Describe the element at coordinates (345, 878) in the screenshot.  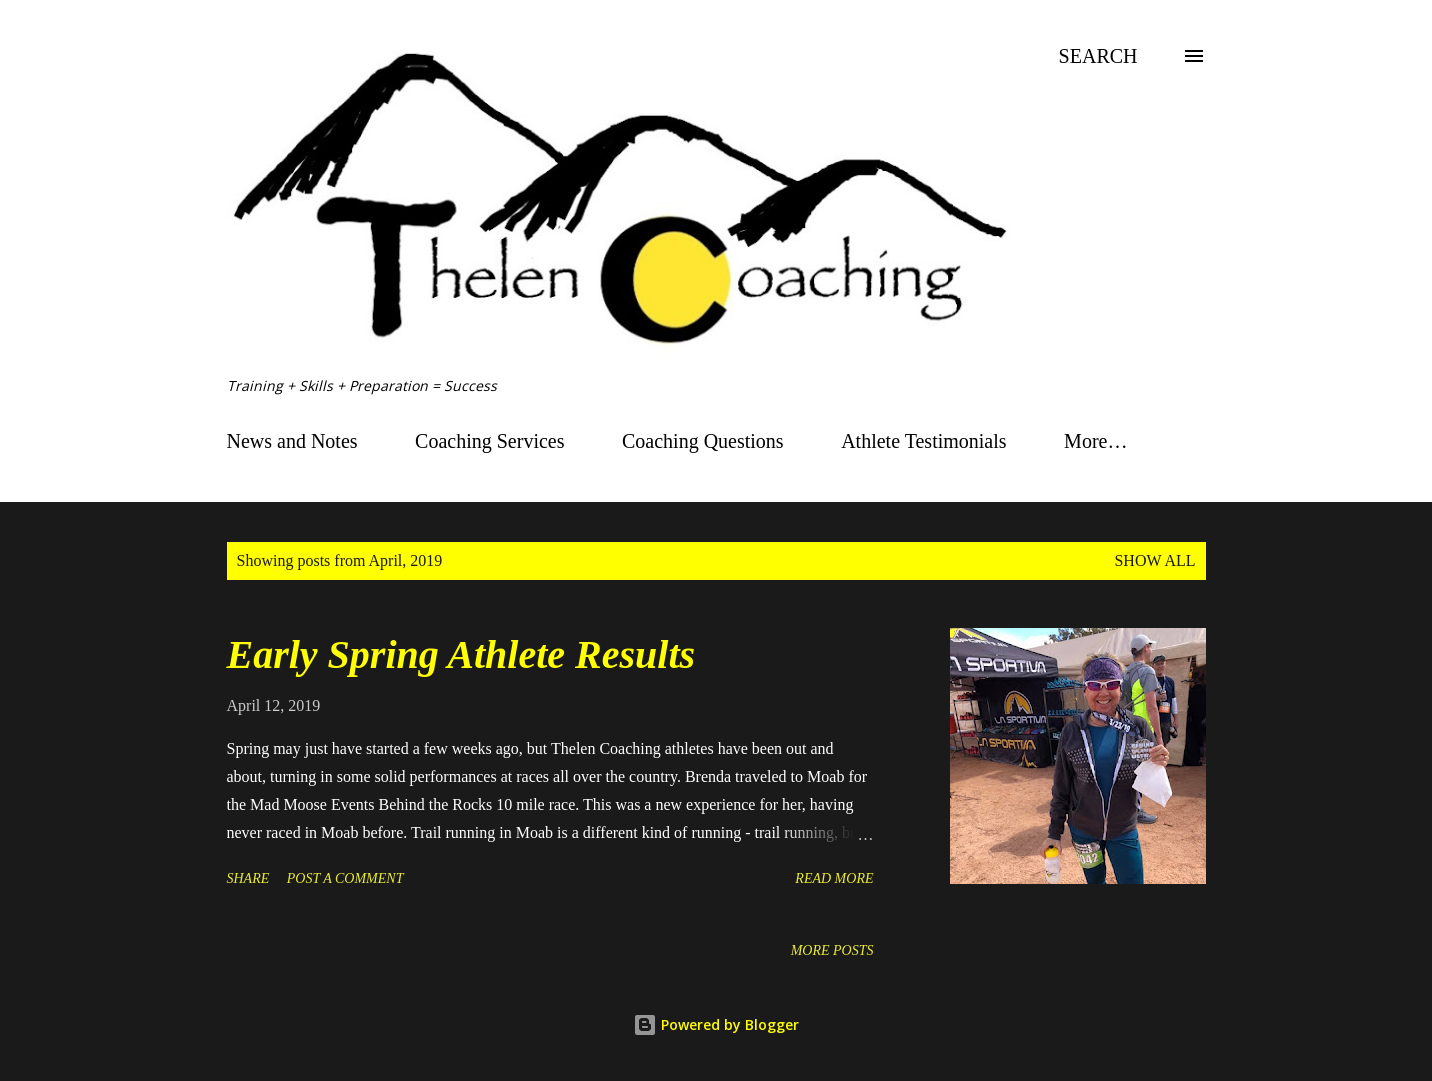
I see `Post a Comment` at that location.